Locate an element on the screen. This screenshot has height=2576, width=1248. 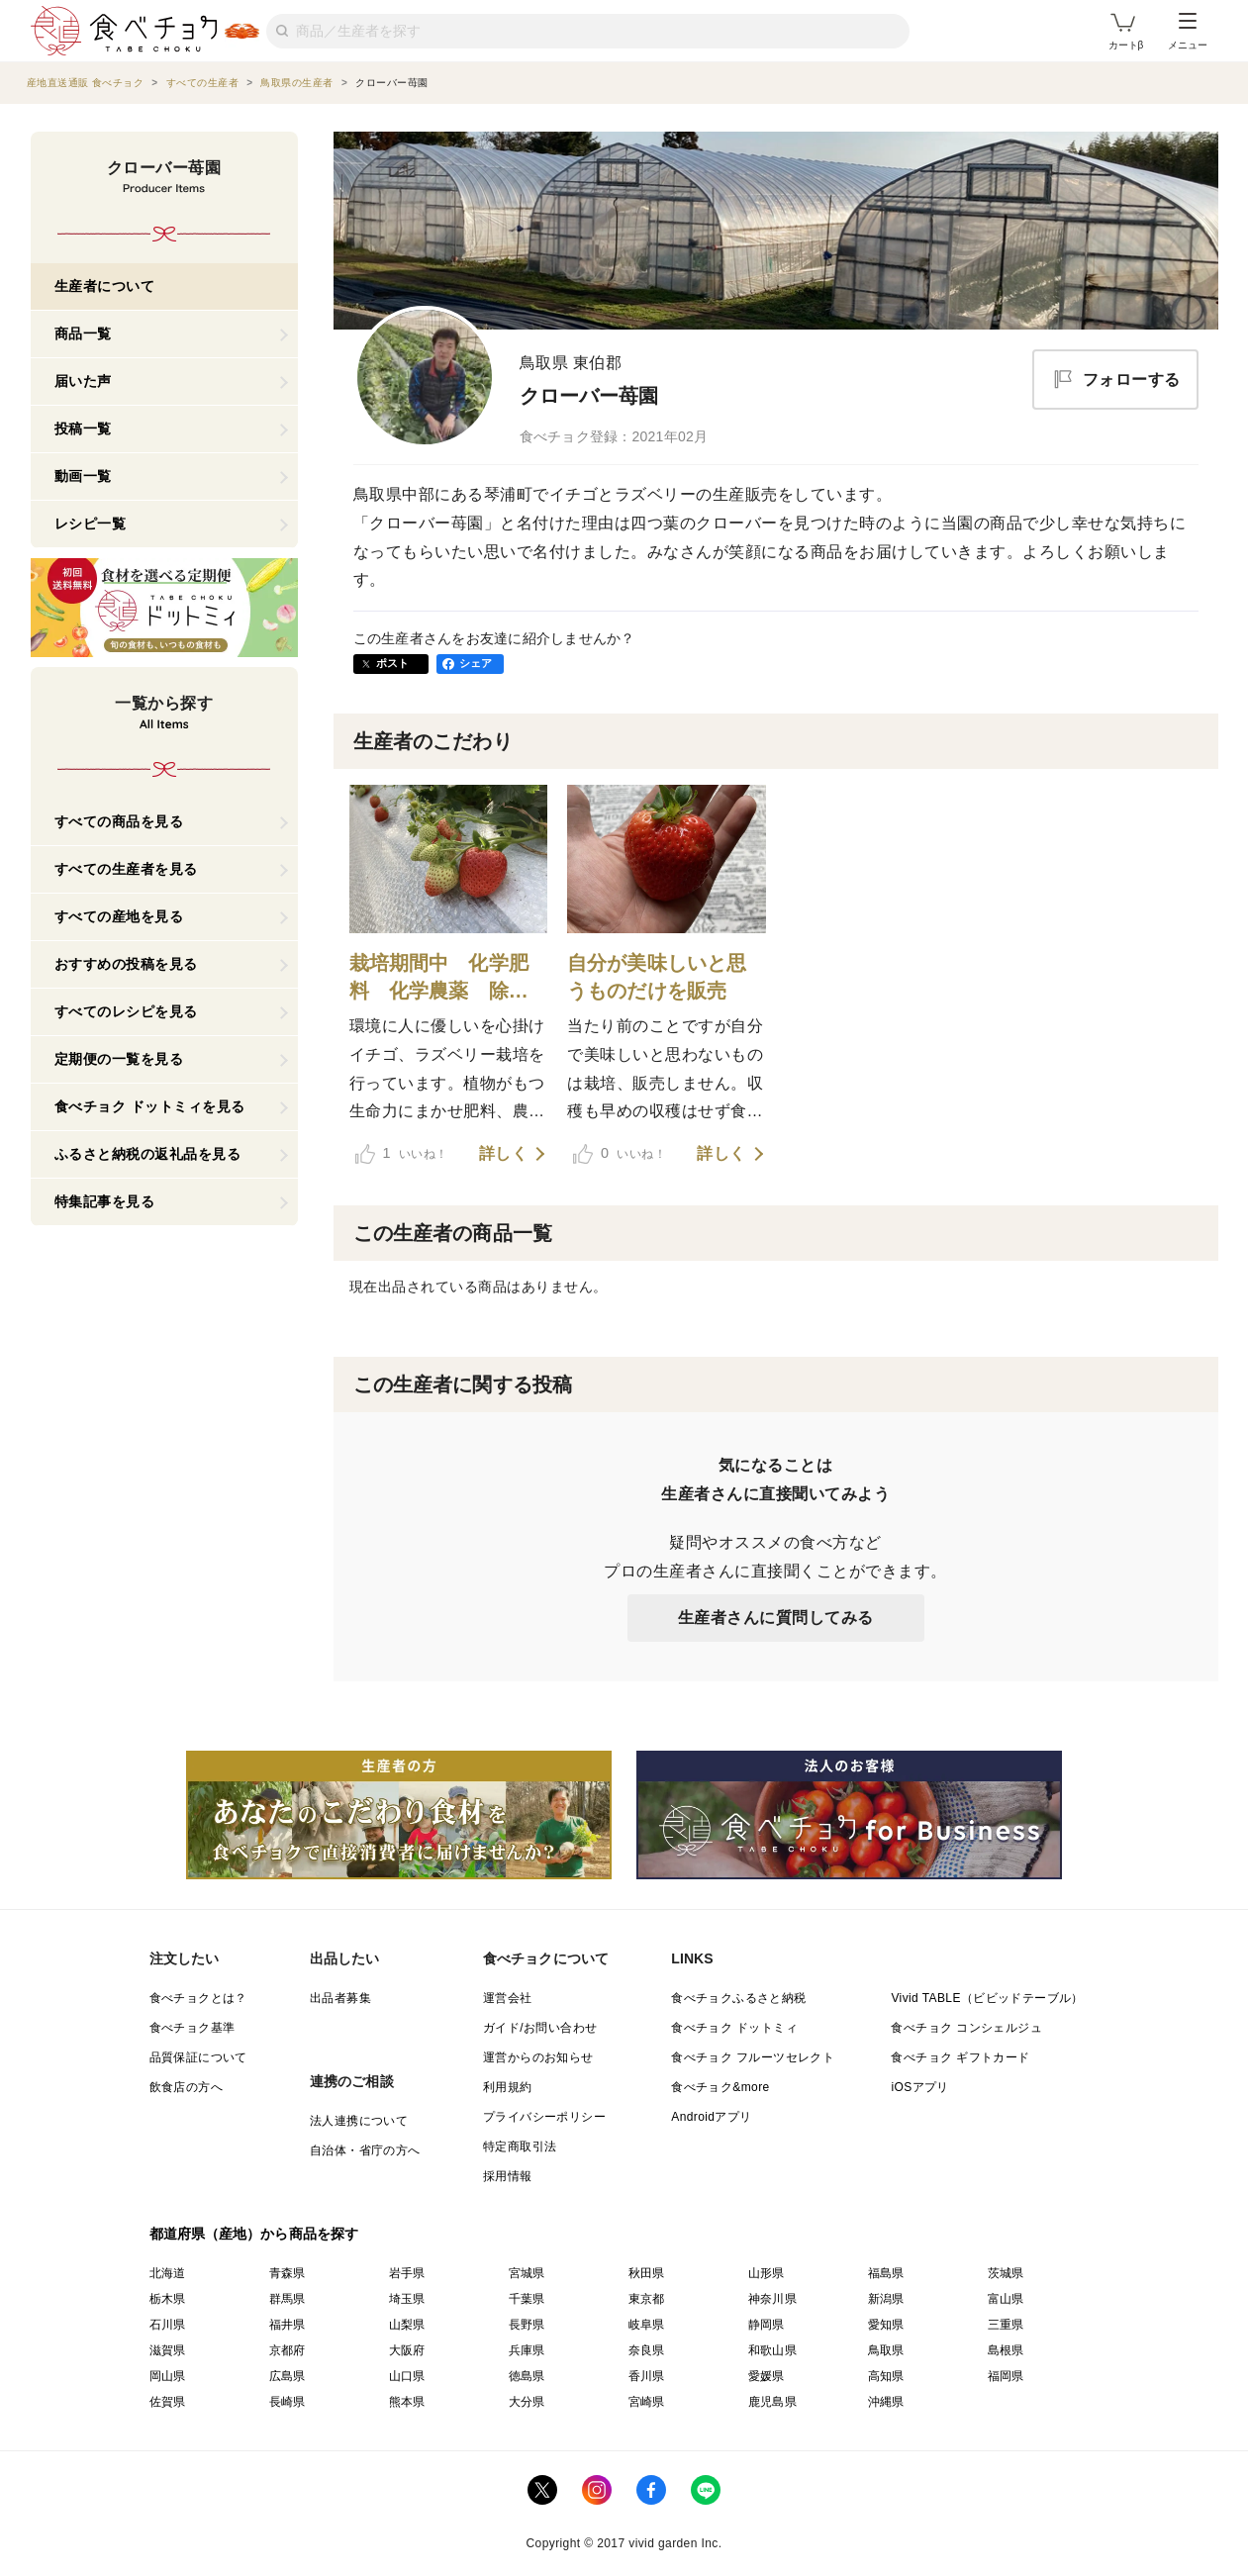
食べチョク ドットミィ is located at coordinates (734, 2028).